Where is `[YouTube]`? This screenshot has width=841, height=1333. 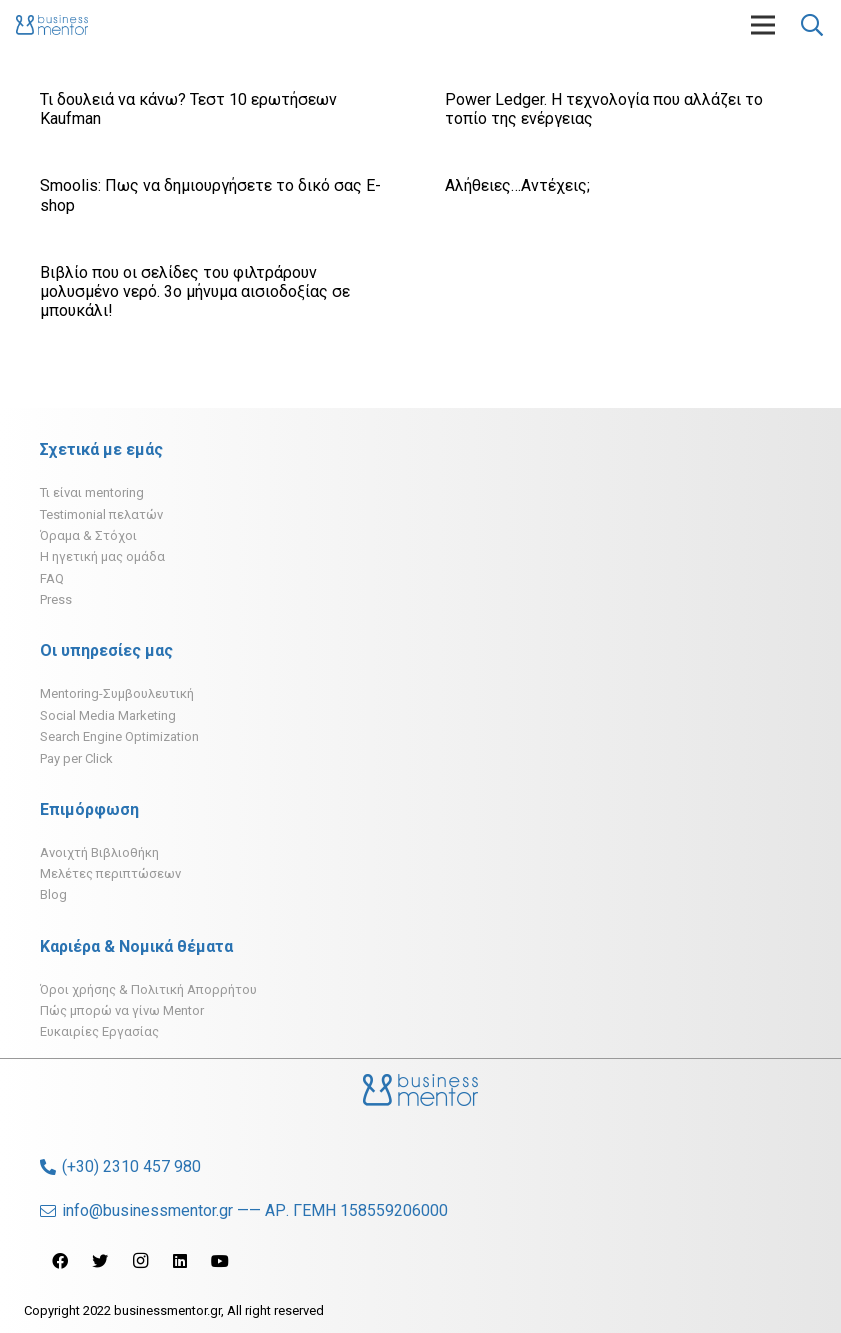 [YouTube] is located at coordinates (220, 1261).